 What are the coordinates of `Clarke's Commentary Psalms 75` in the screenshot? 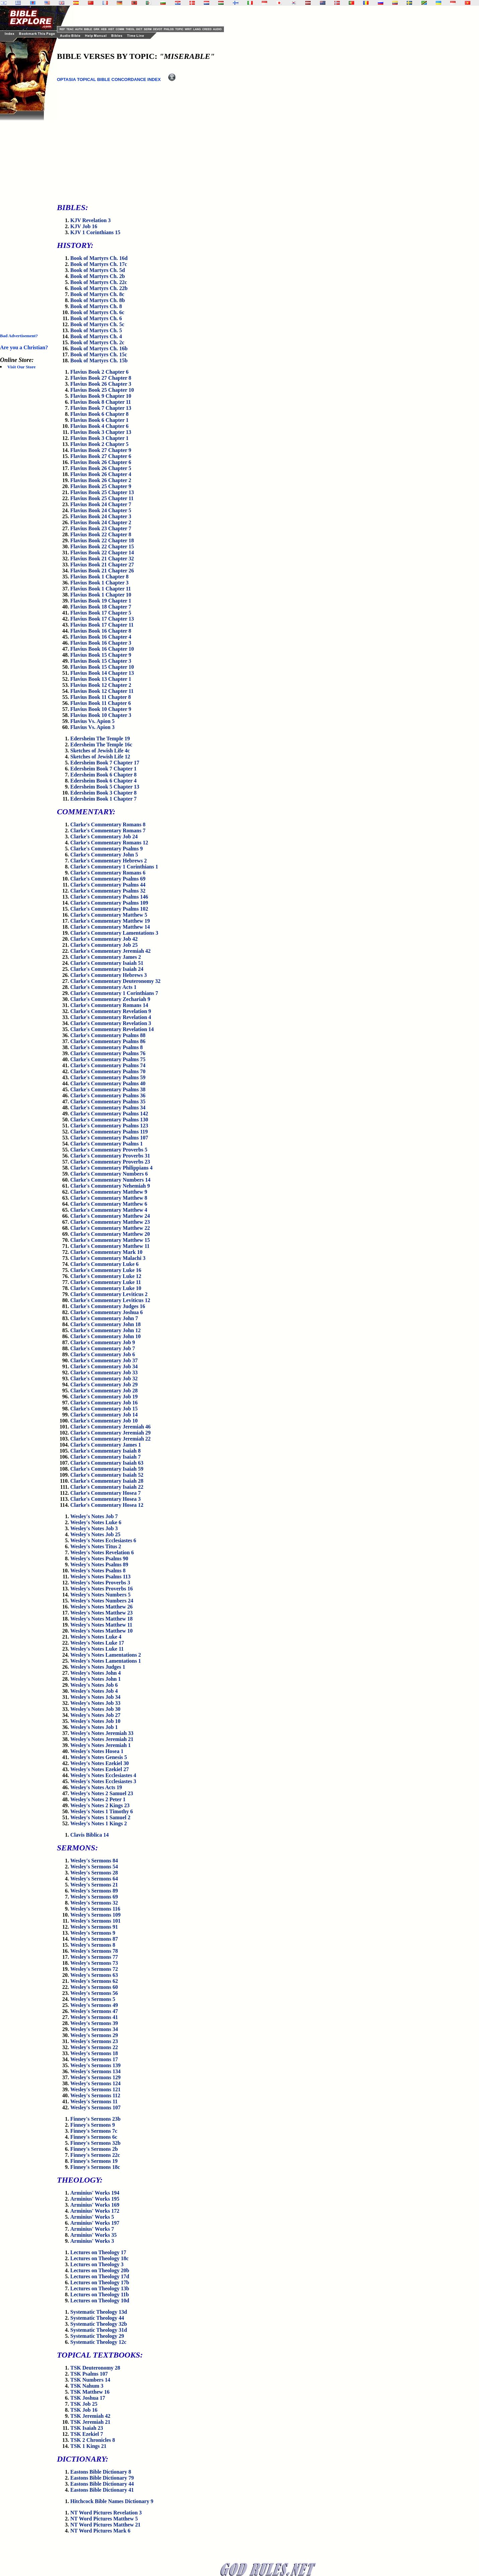 It's located at (107, 1059).